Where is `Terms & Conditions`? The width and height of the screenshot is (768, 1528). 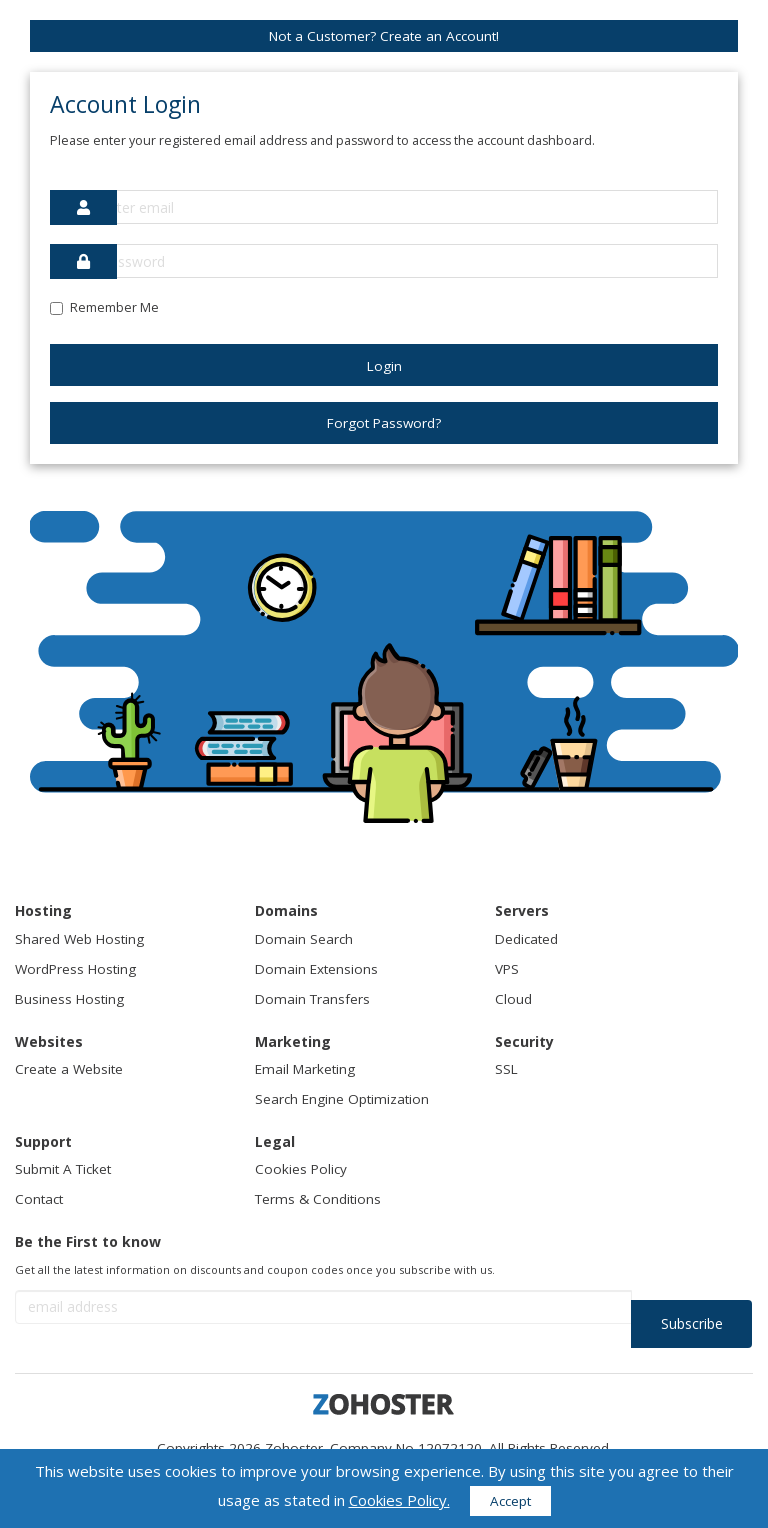 Terms & Conditions is located at coordinates (318, 1199).